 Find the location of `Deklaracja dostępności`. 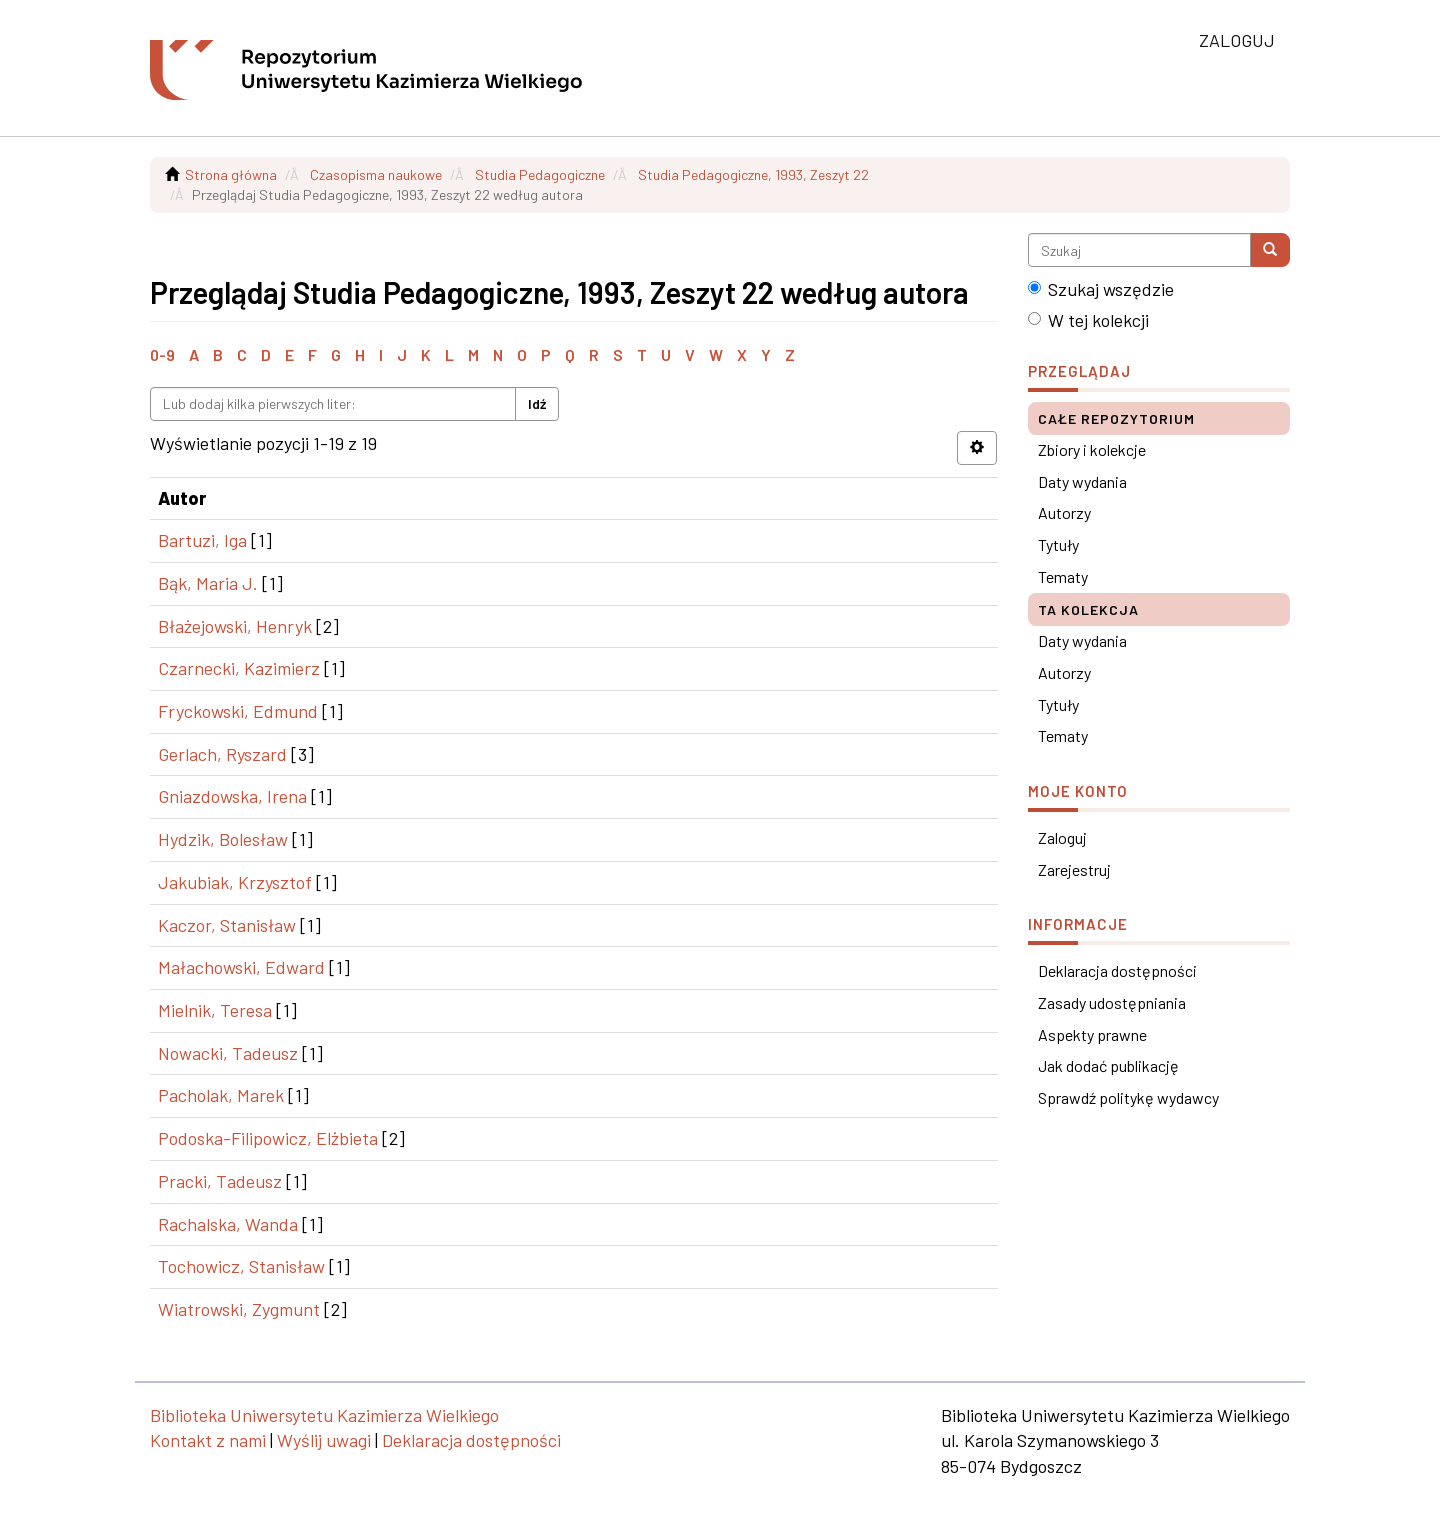

Deklaracja dostępności is located at coordinates (1117, 970).